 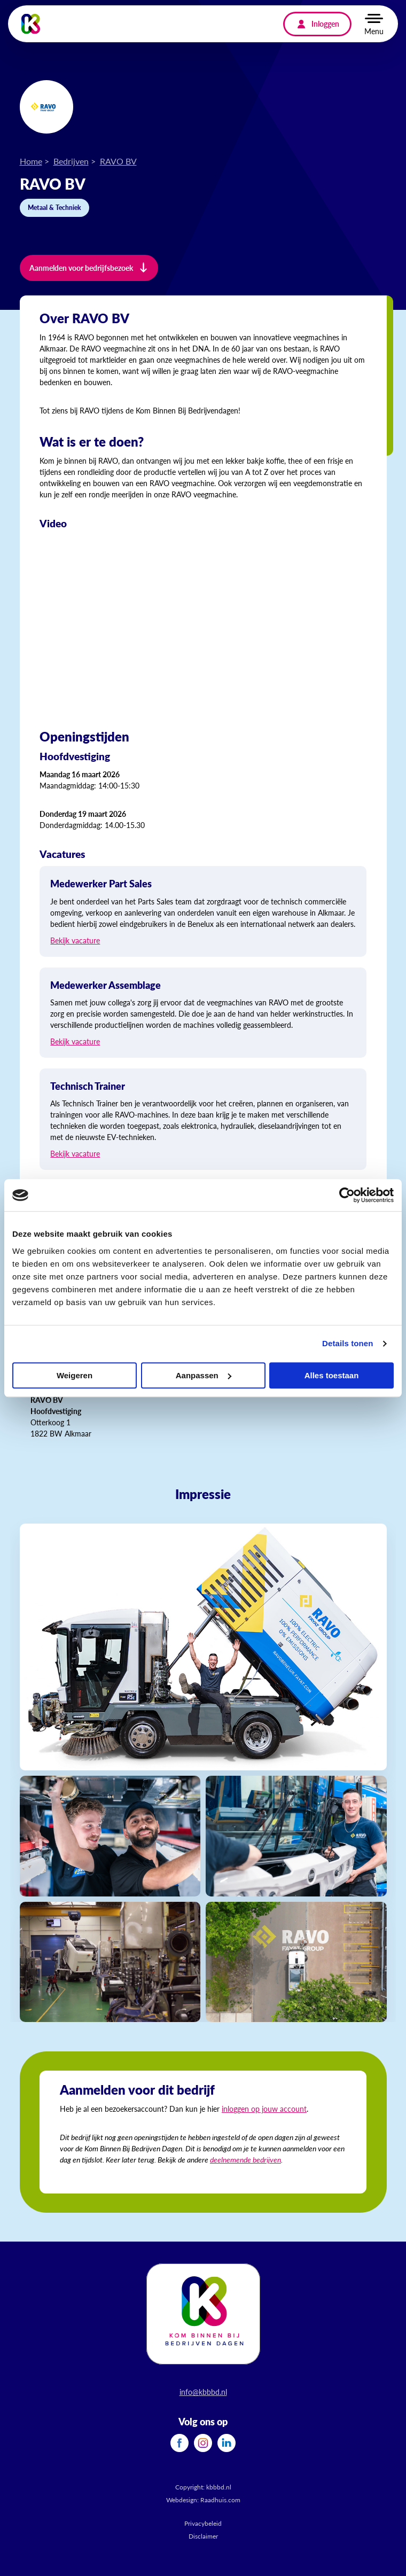 What do you see at coordinates (118, 161) in the screenshot?
I see `RAVO BV` at bounding box center [118, 161].